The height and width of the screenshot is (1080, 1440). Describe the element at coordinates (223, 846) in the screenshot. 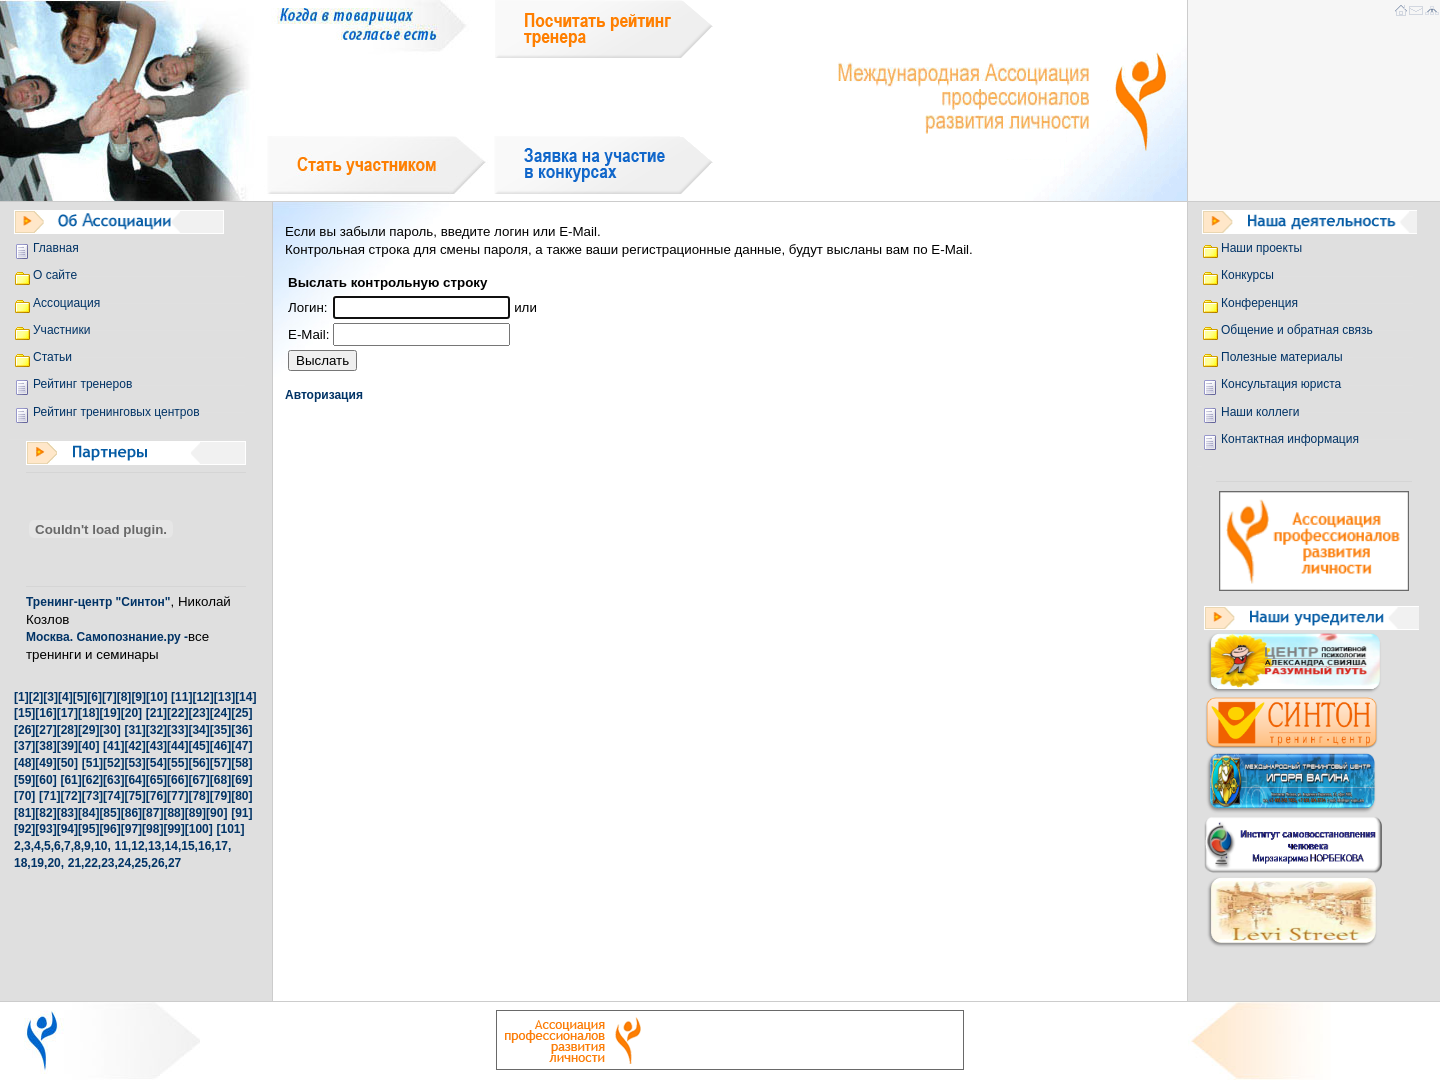

I see `17,` at that location.